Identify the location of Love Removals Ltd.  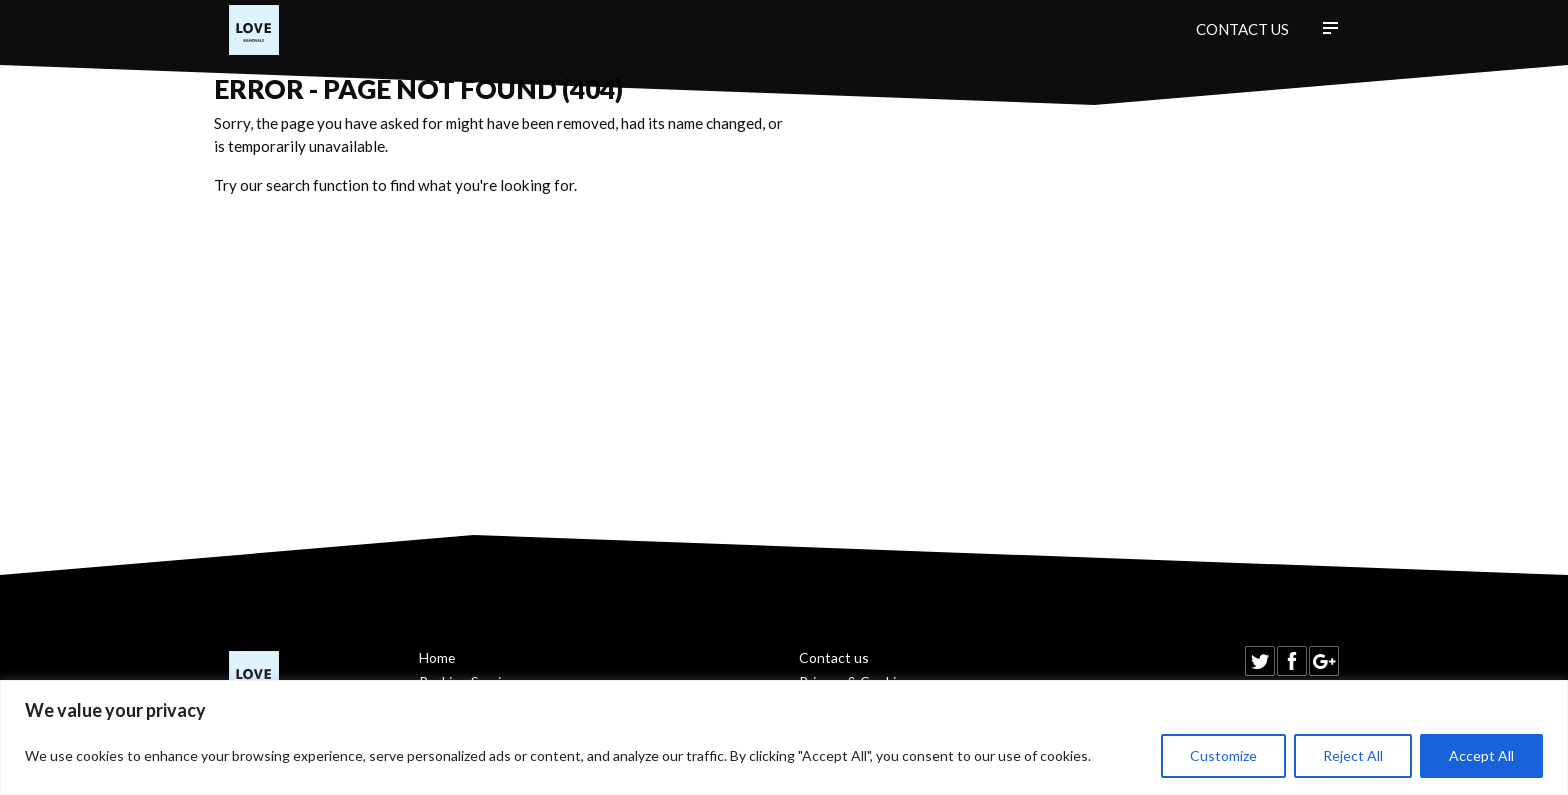
(254, 30).